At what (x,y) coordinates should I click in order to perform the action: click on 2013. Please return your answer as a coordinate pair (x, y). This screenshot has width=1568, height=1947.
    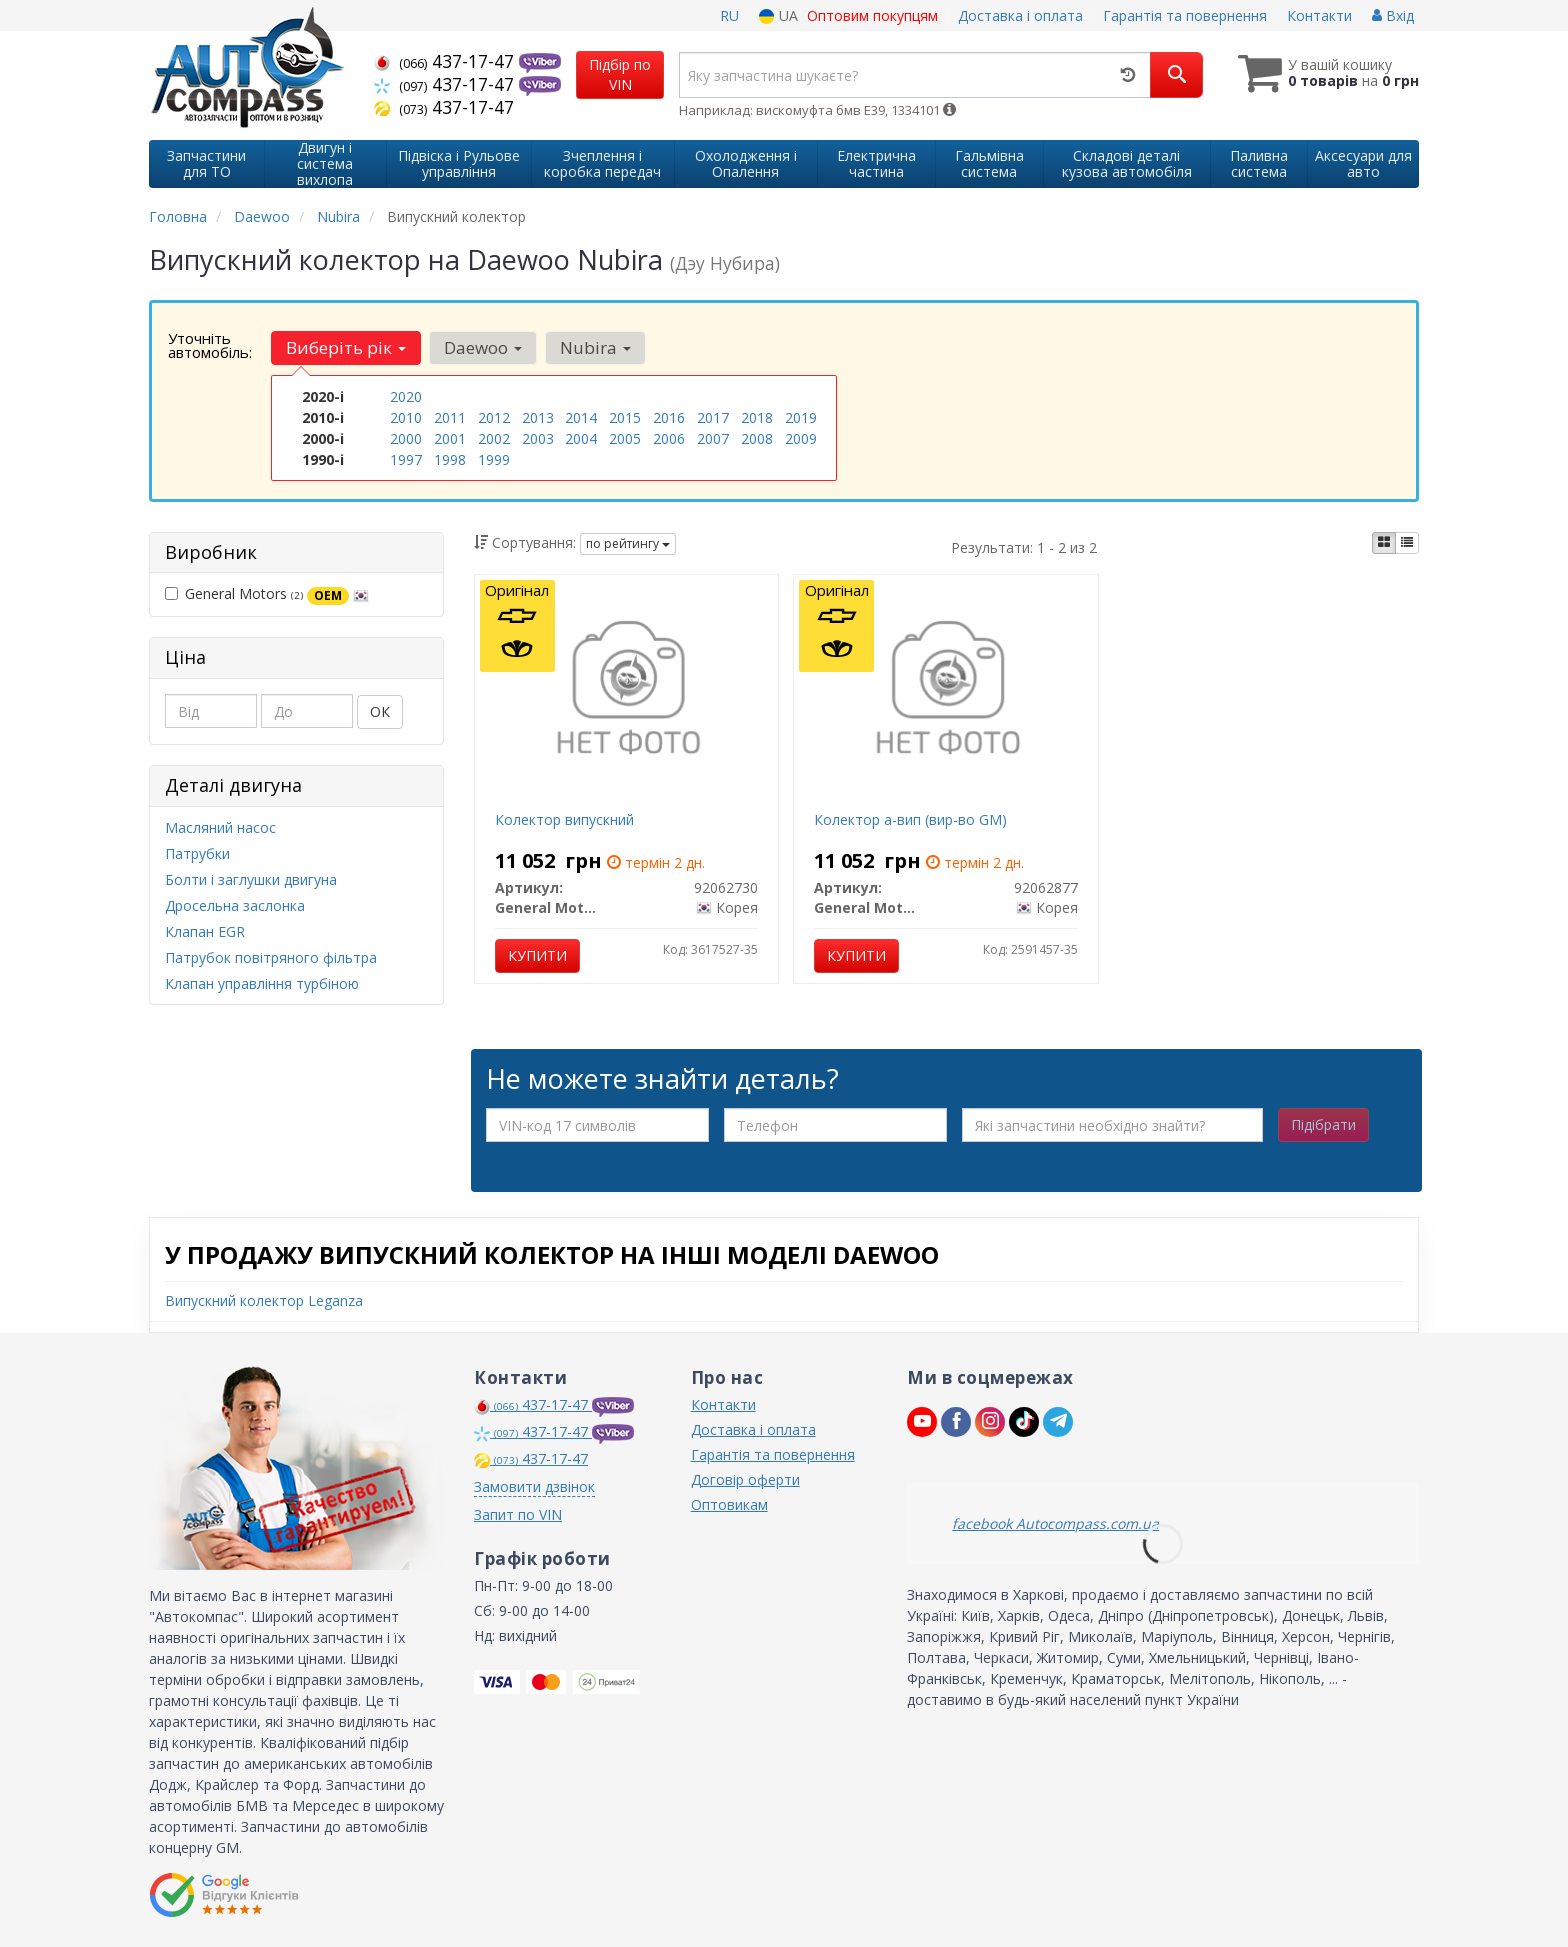
    Looking at the image, I should click on (538, 417).